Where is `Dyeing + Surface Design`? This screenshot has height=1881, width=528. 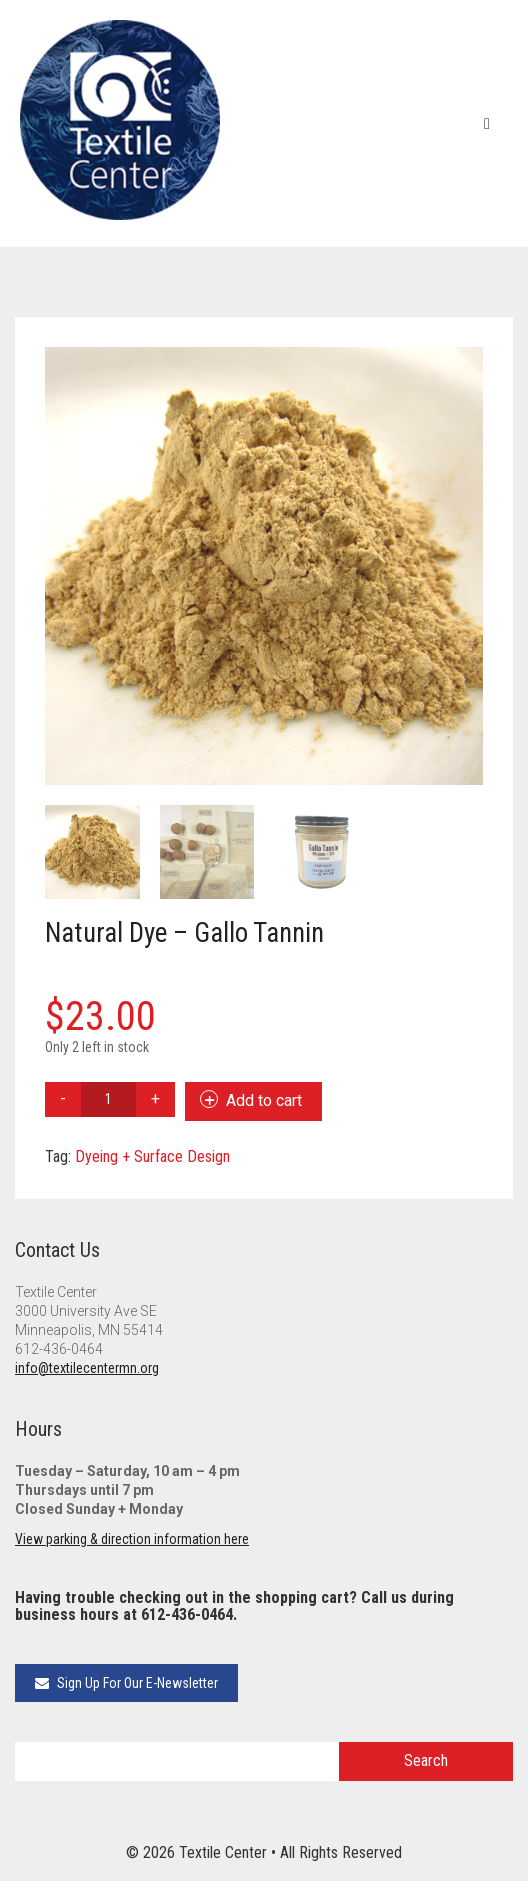
Dyeing + Surface Design is located at coordinates (152, 1156).